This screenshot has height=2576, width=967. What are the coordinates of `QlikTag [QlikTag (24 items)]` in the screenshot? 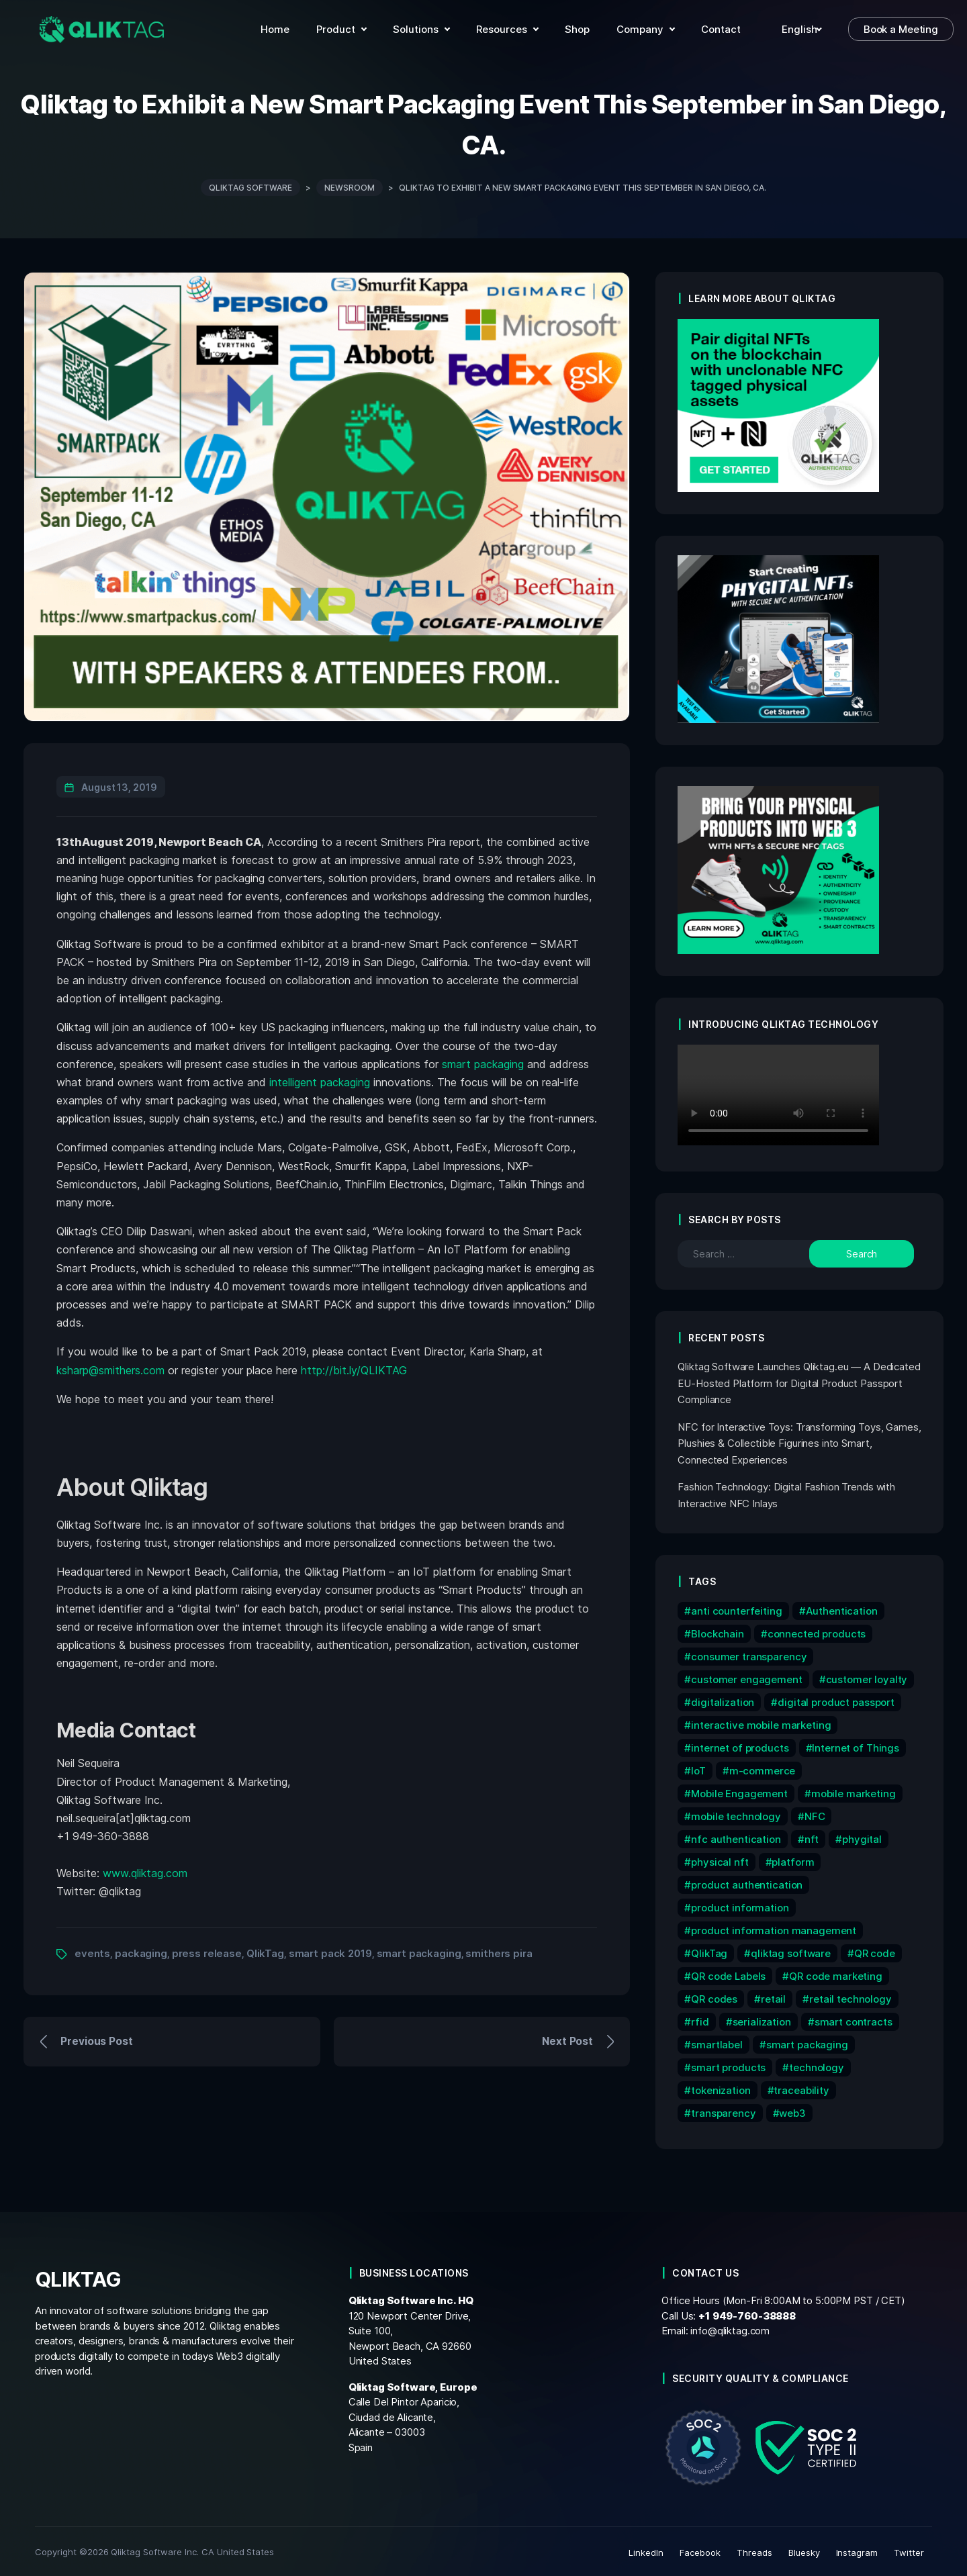 It's located at (709, 1951).